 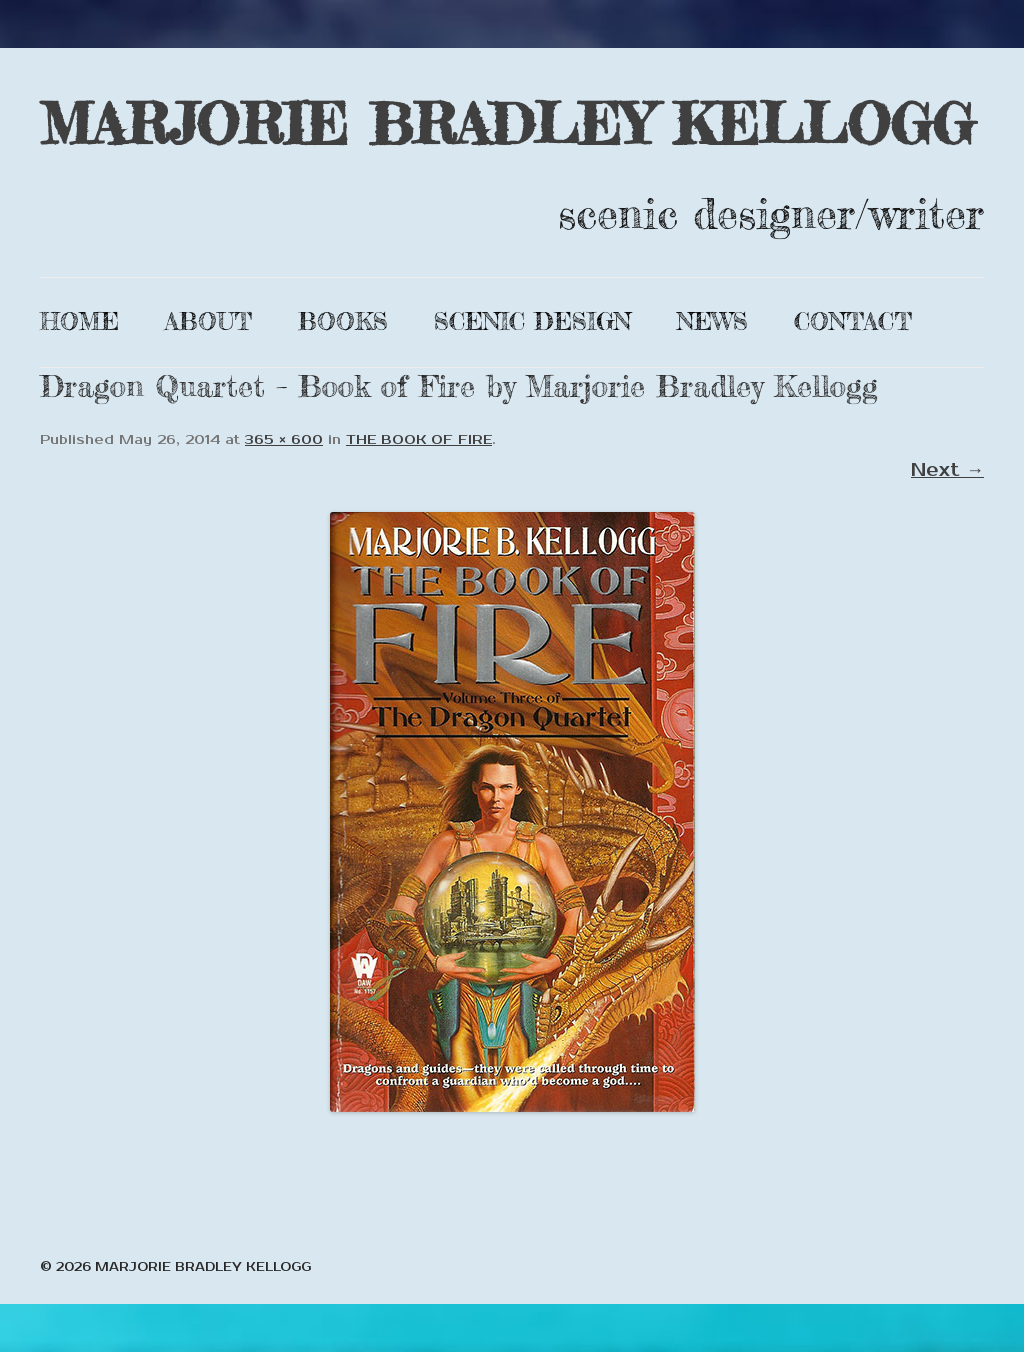 I want to click on About, so click(x=208, y=321).